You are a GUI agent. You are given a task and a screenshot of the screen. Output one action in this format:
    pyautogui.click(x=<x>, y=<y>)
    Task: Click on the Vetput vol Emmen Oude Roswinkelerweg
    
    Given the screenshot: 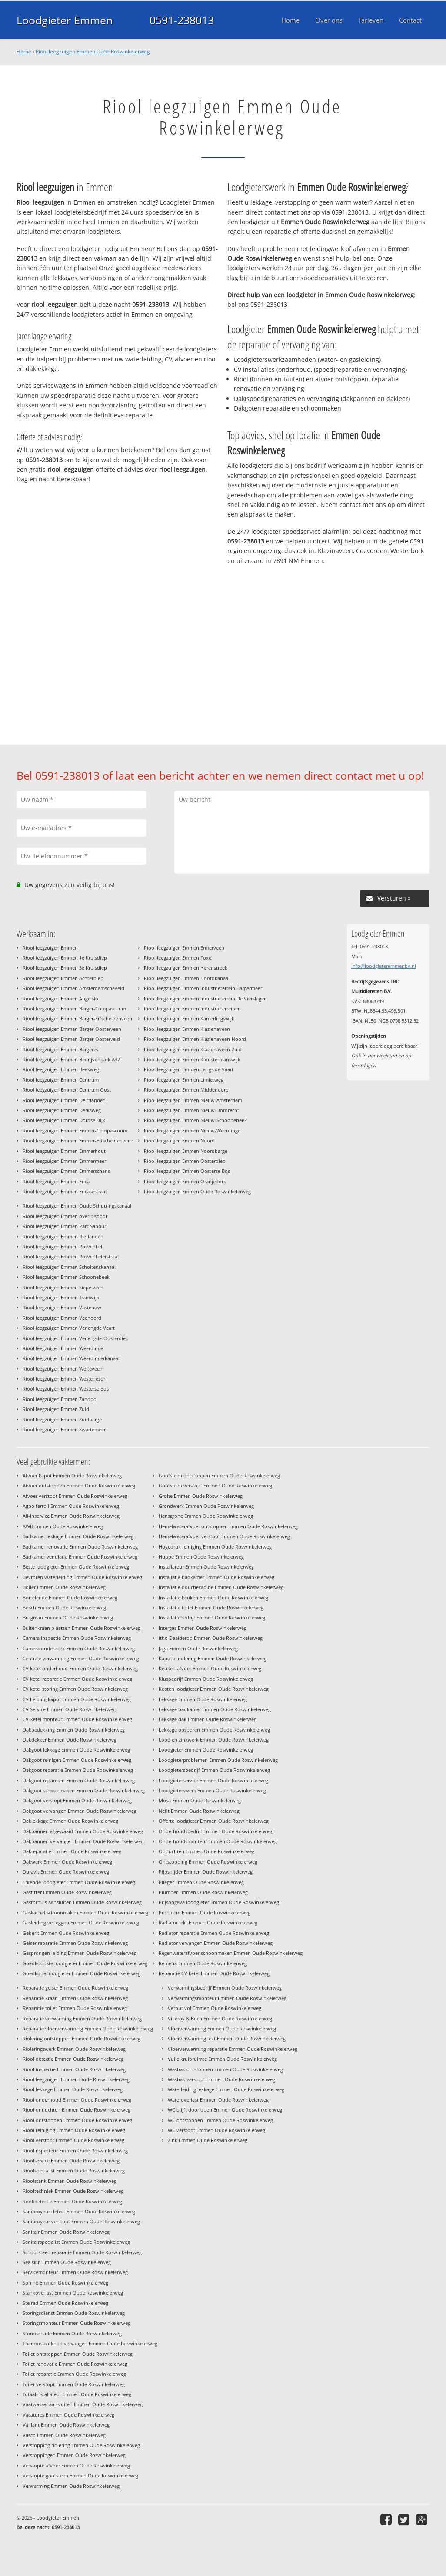 What is the action you would take?
    pyautogui.click(x=214, y=2008)
    